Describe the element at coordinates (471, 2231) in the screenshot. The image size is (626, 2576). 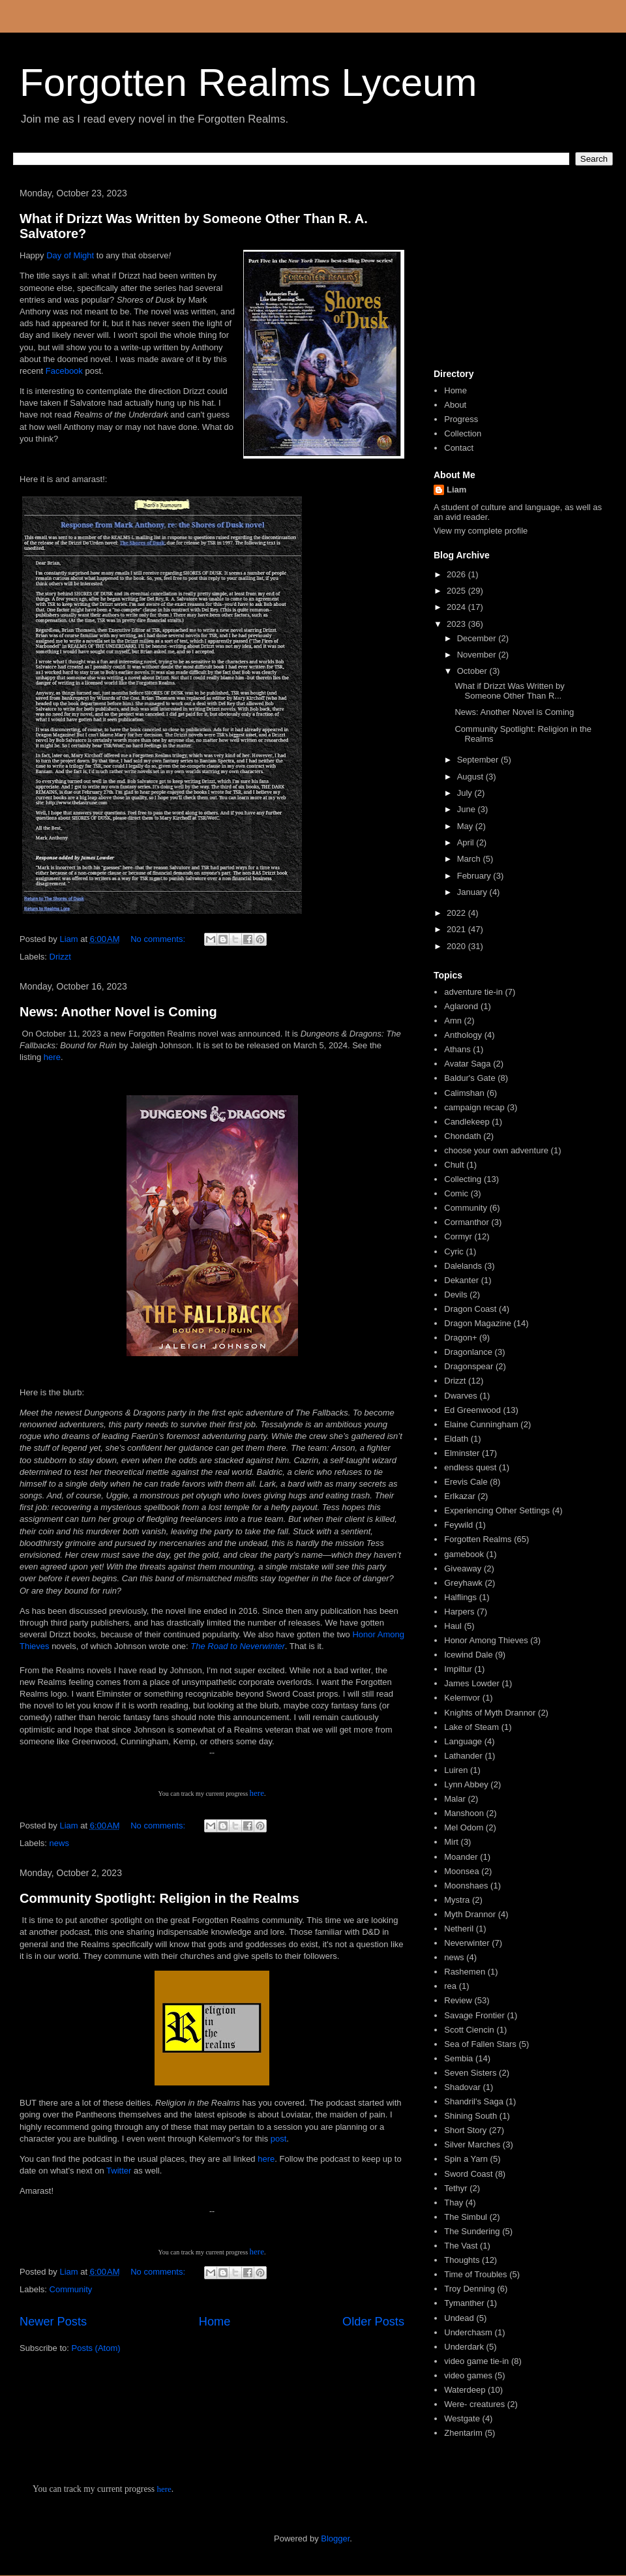
I see `The Sundering` at that location.